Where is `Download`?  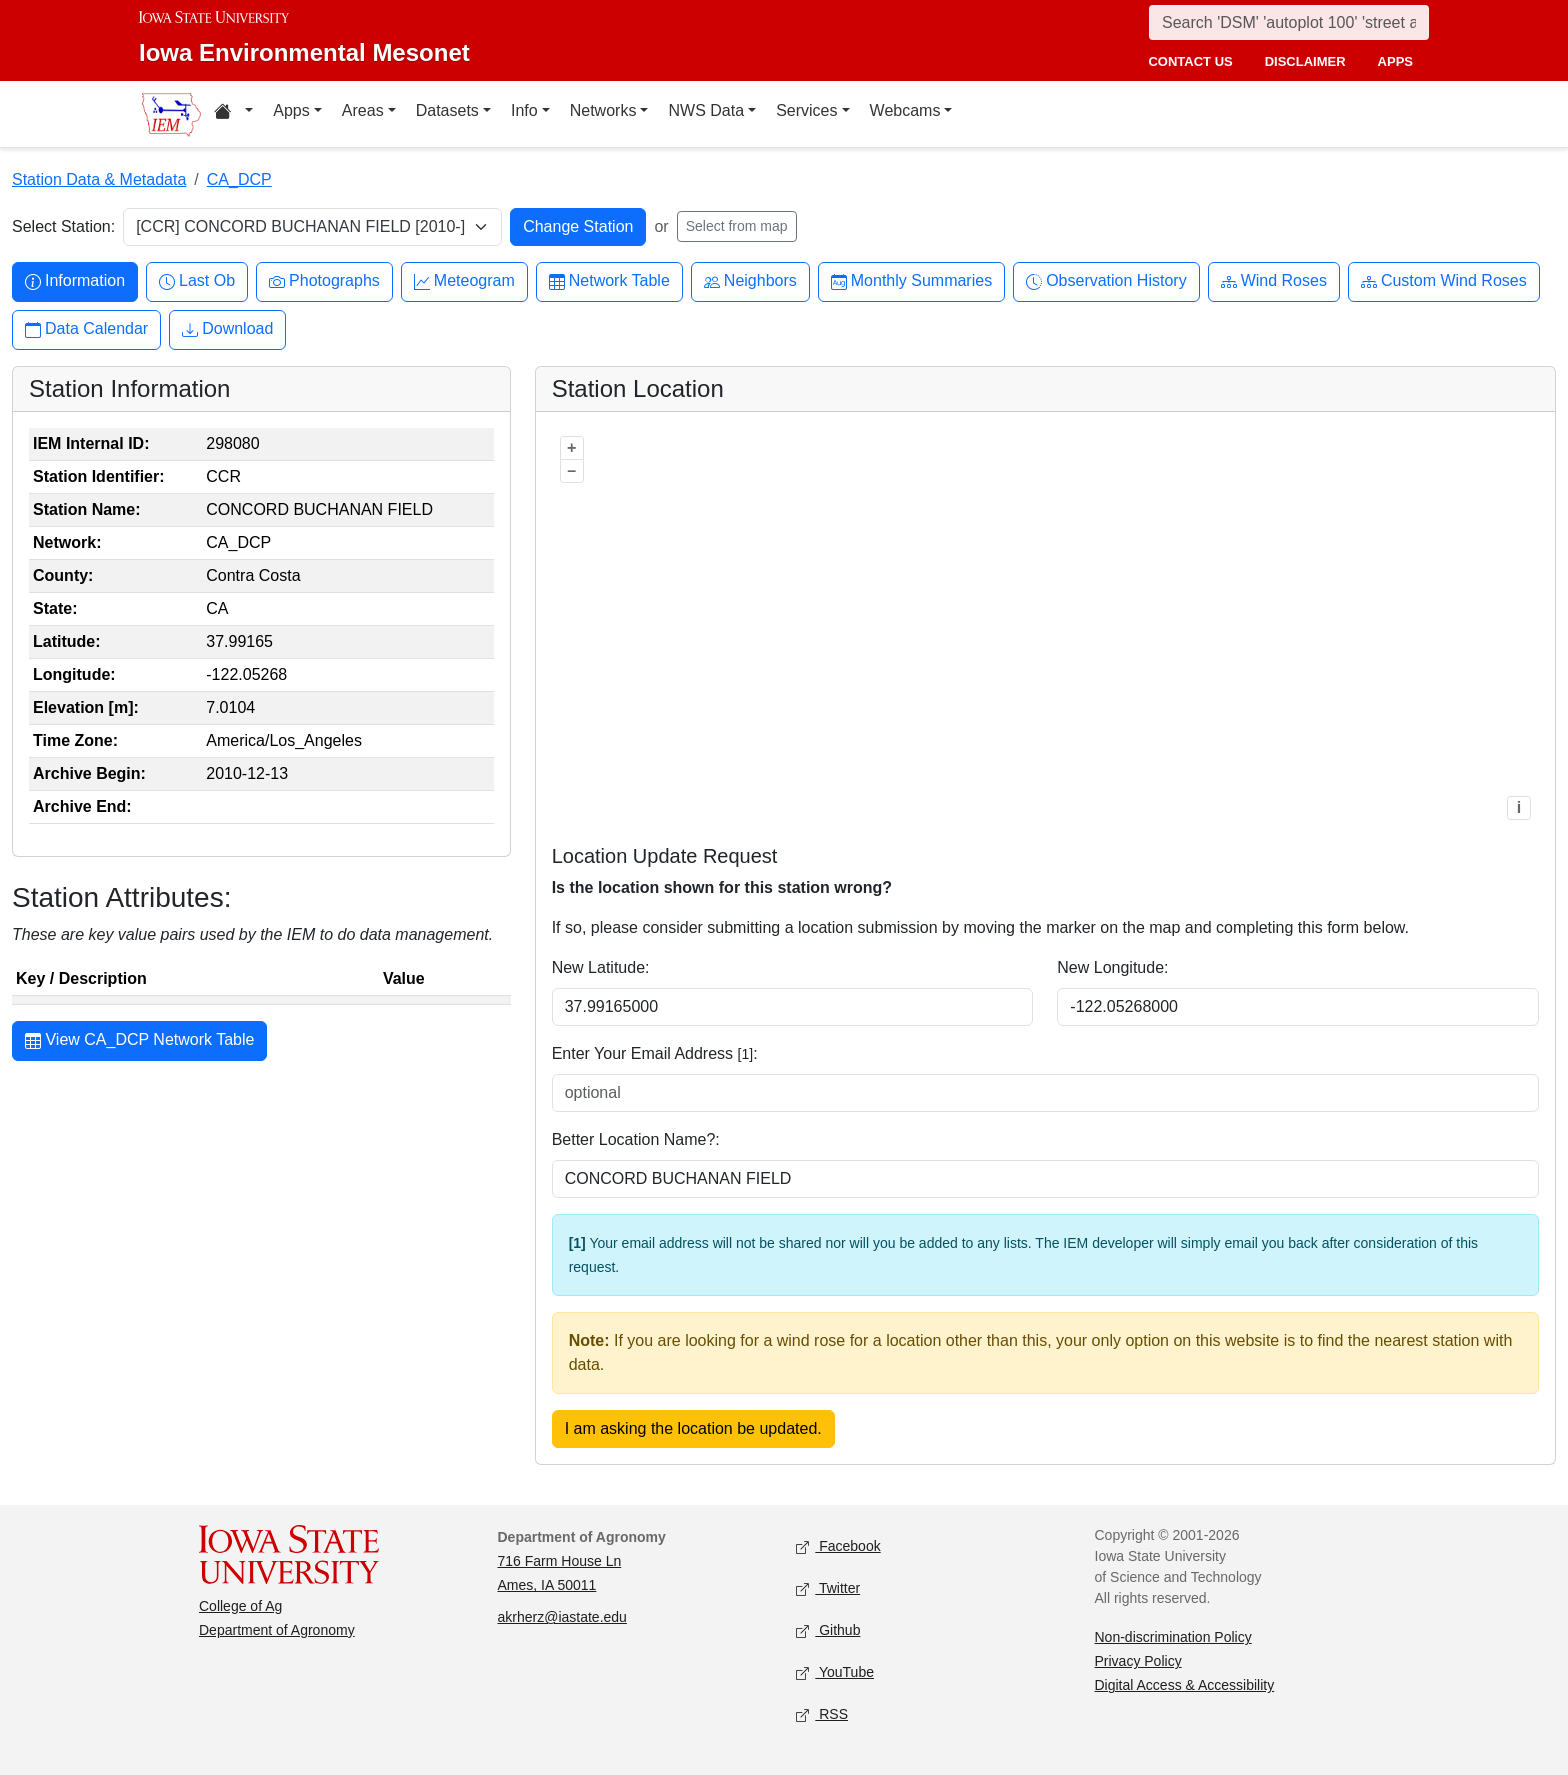 Download is located at coordinates (227, 329).